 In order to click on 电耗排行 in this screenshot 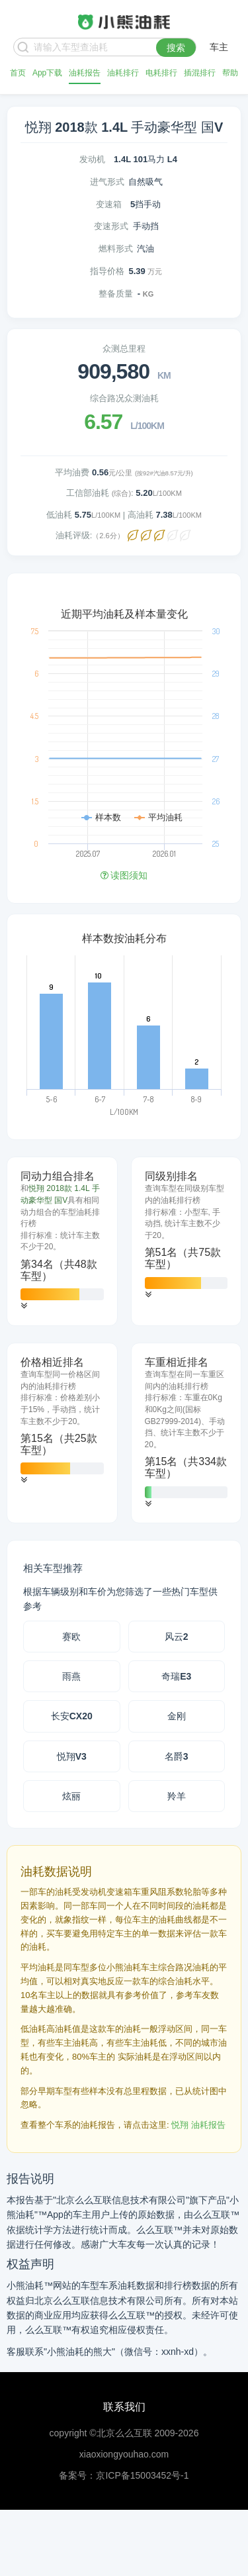, I will do `click(161, 73)`.